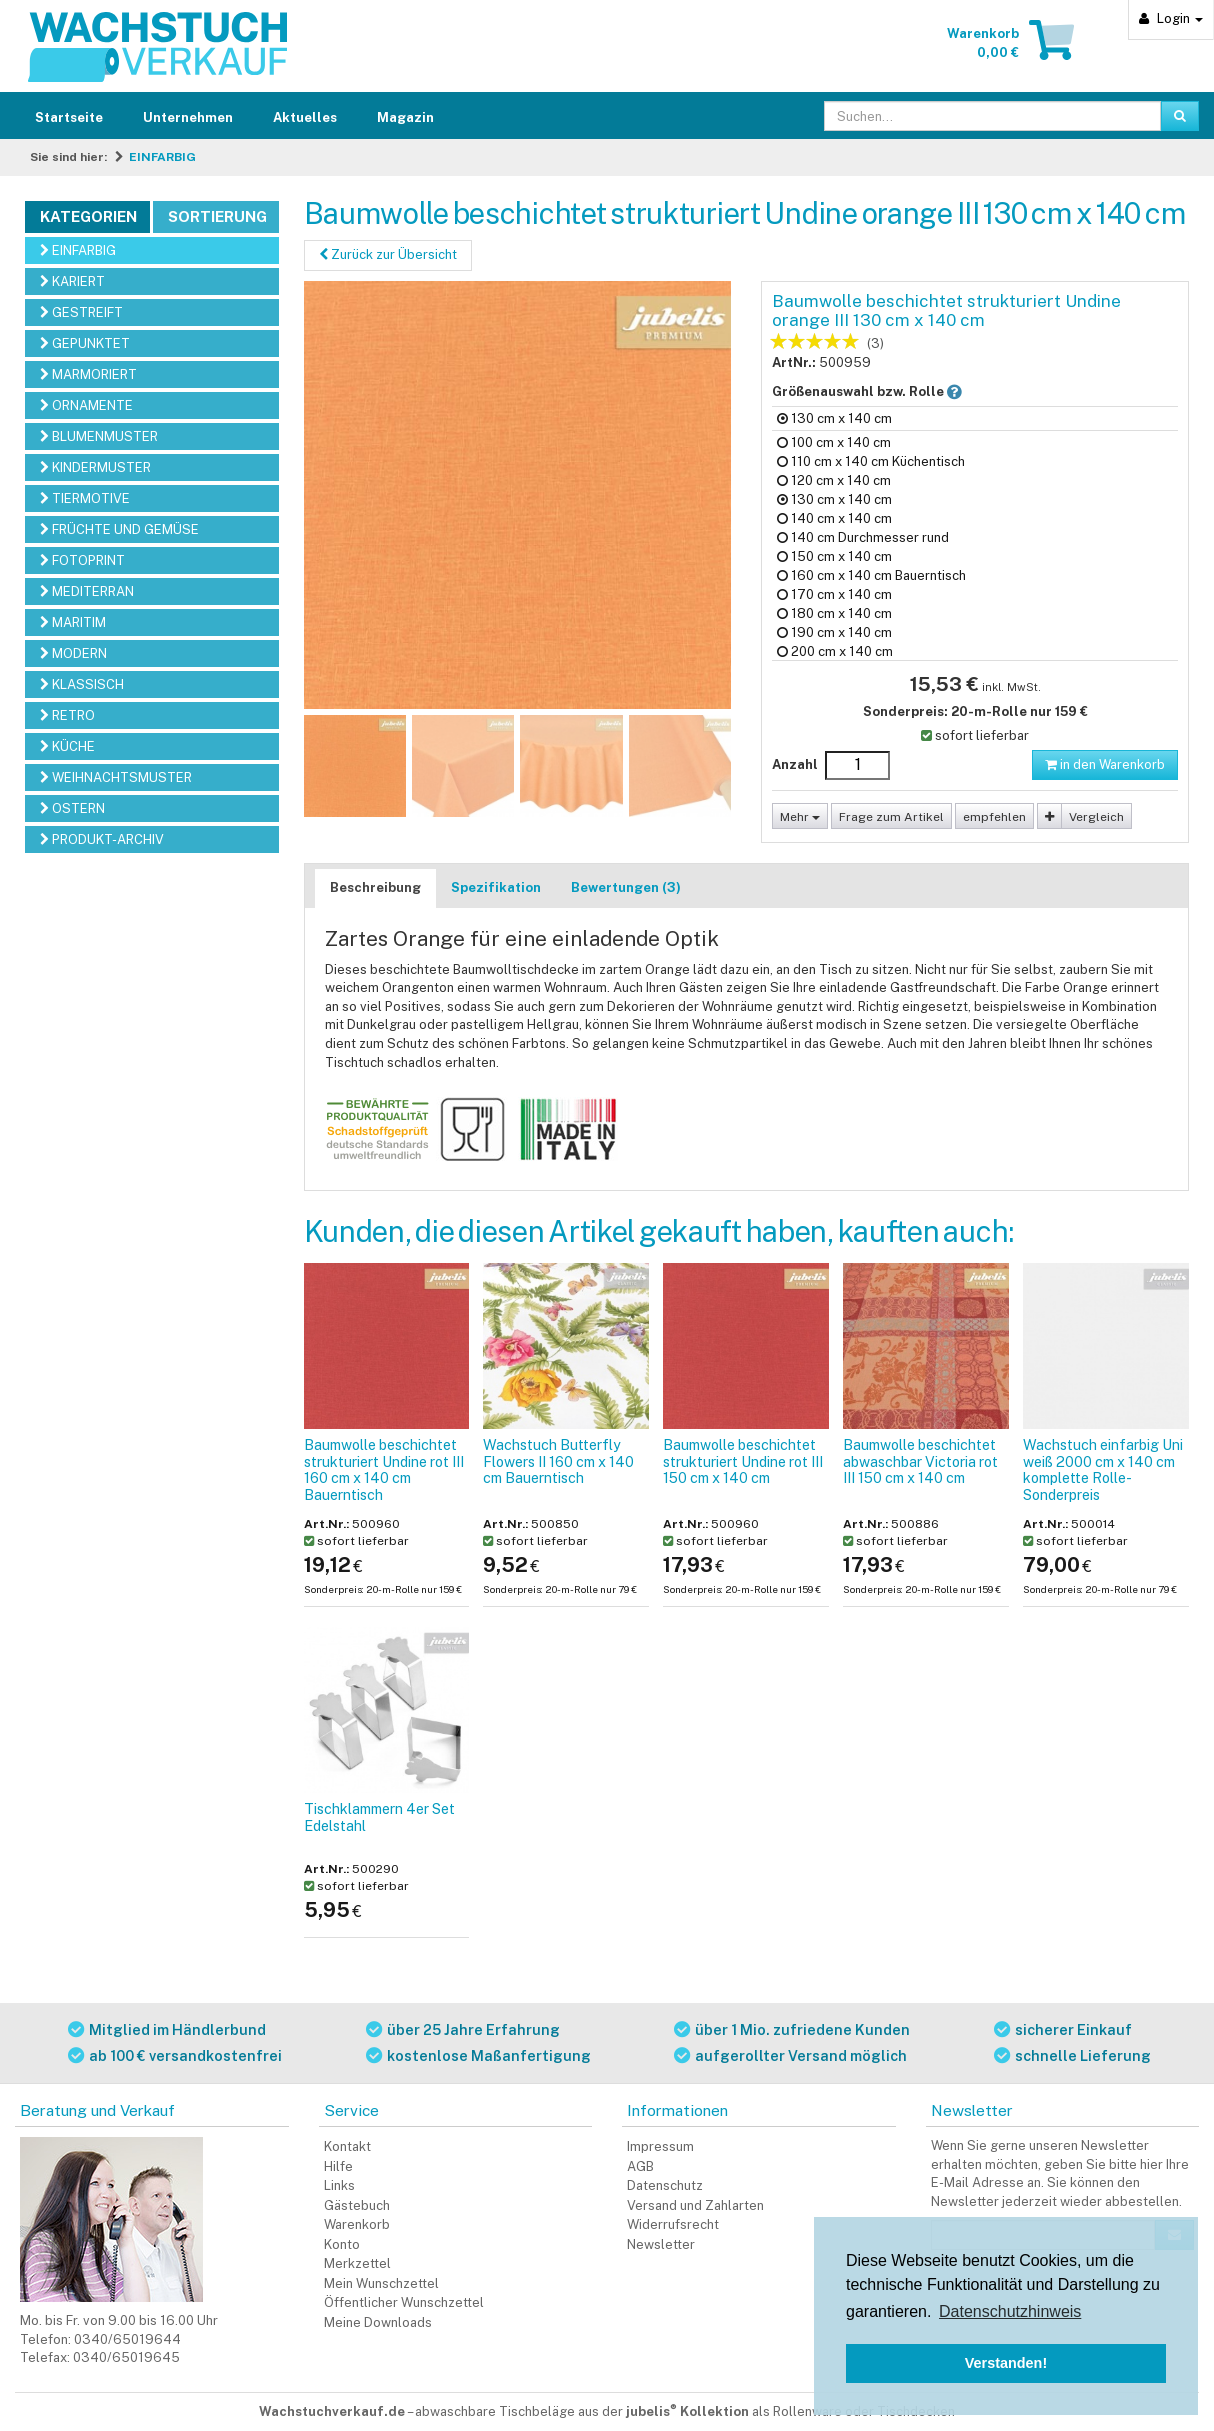 This screenshot has width=1214, height=2431. Describe the element at coordinates (127, 2339) in the screenshot. I see `0340/65019644` at that location.